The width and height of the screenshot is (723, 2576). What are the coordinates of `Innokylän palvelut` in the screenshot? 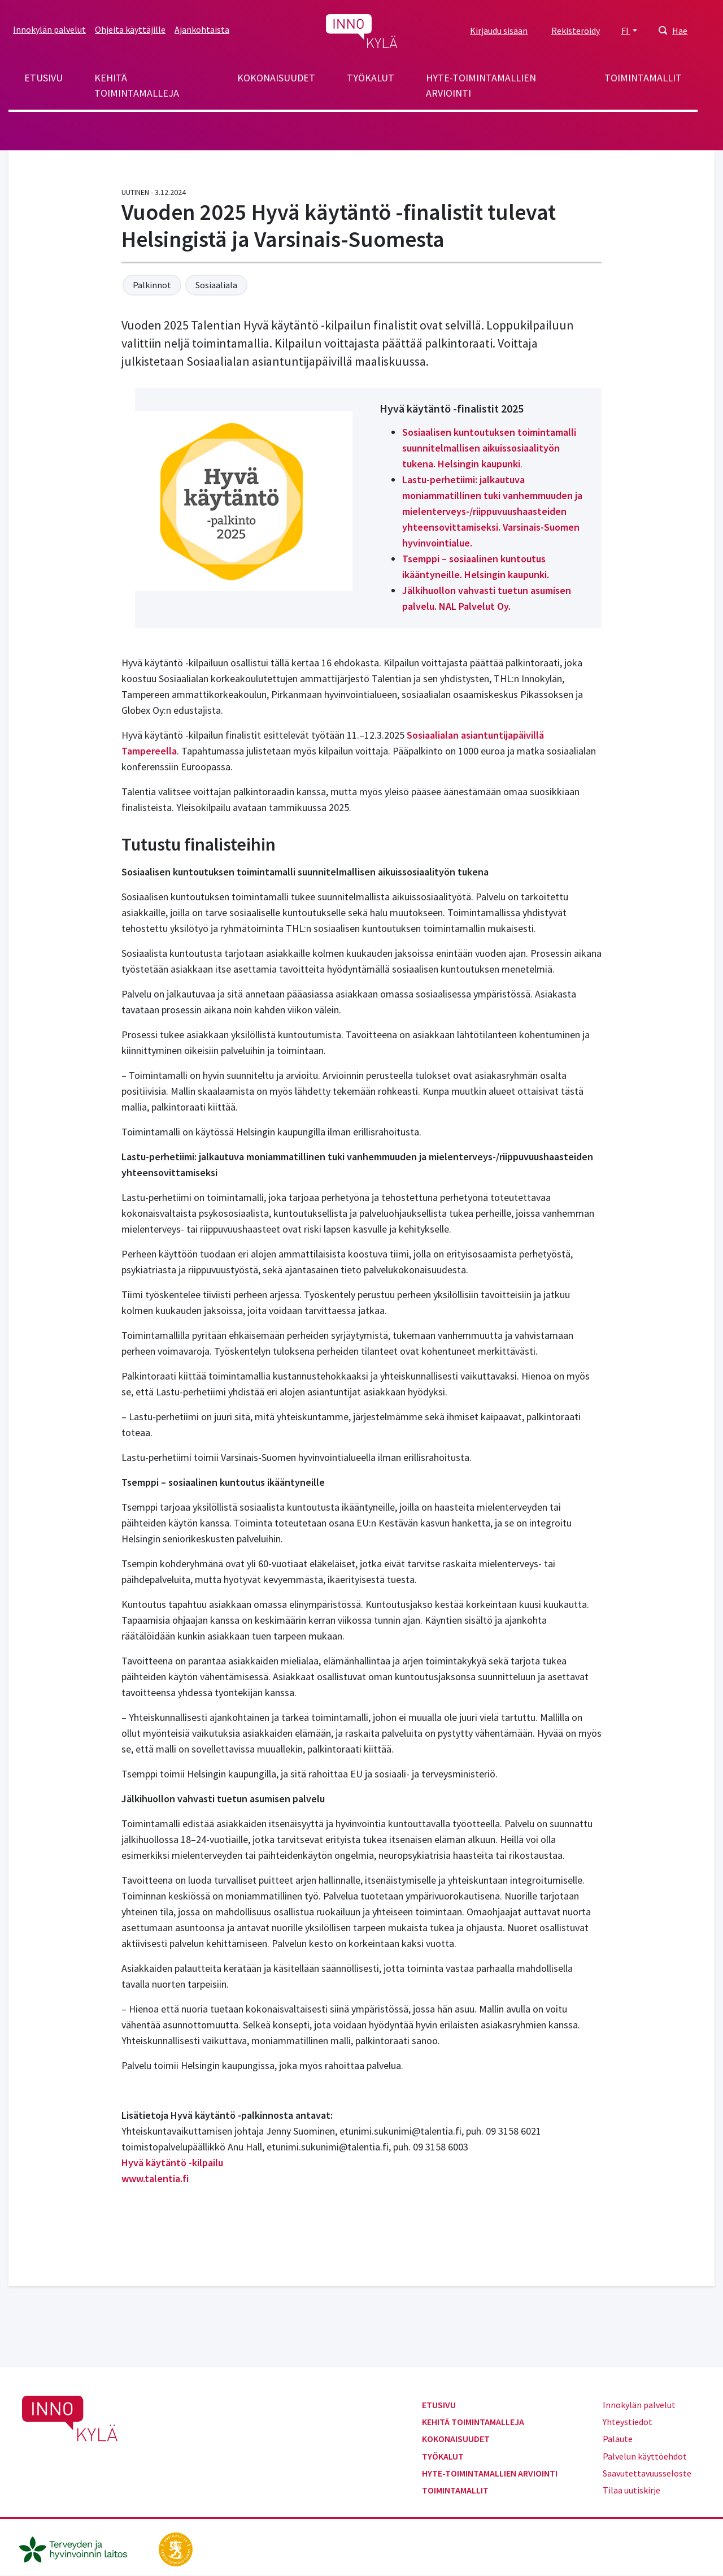 It's located at (49, 29).